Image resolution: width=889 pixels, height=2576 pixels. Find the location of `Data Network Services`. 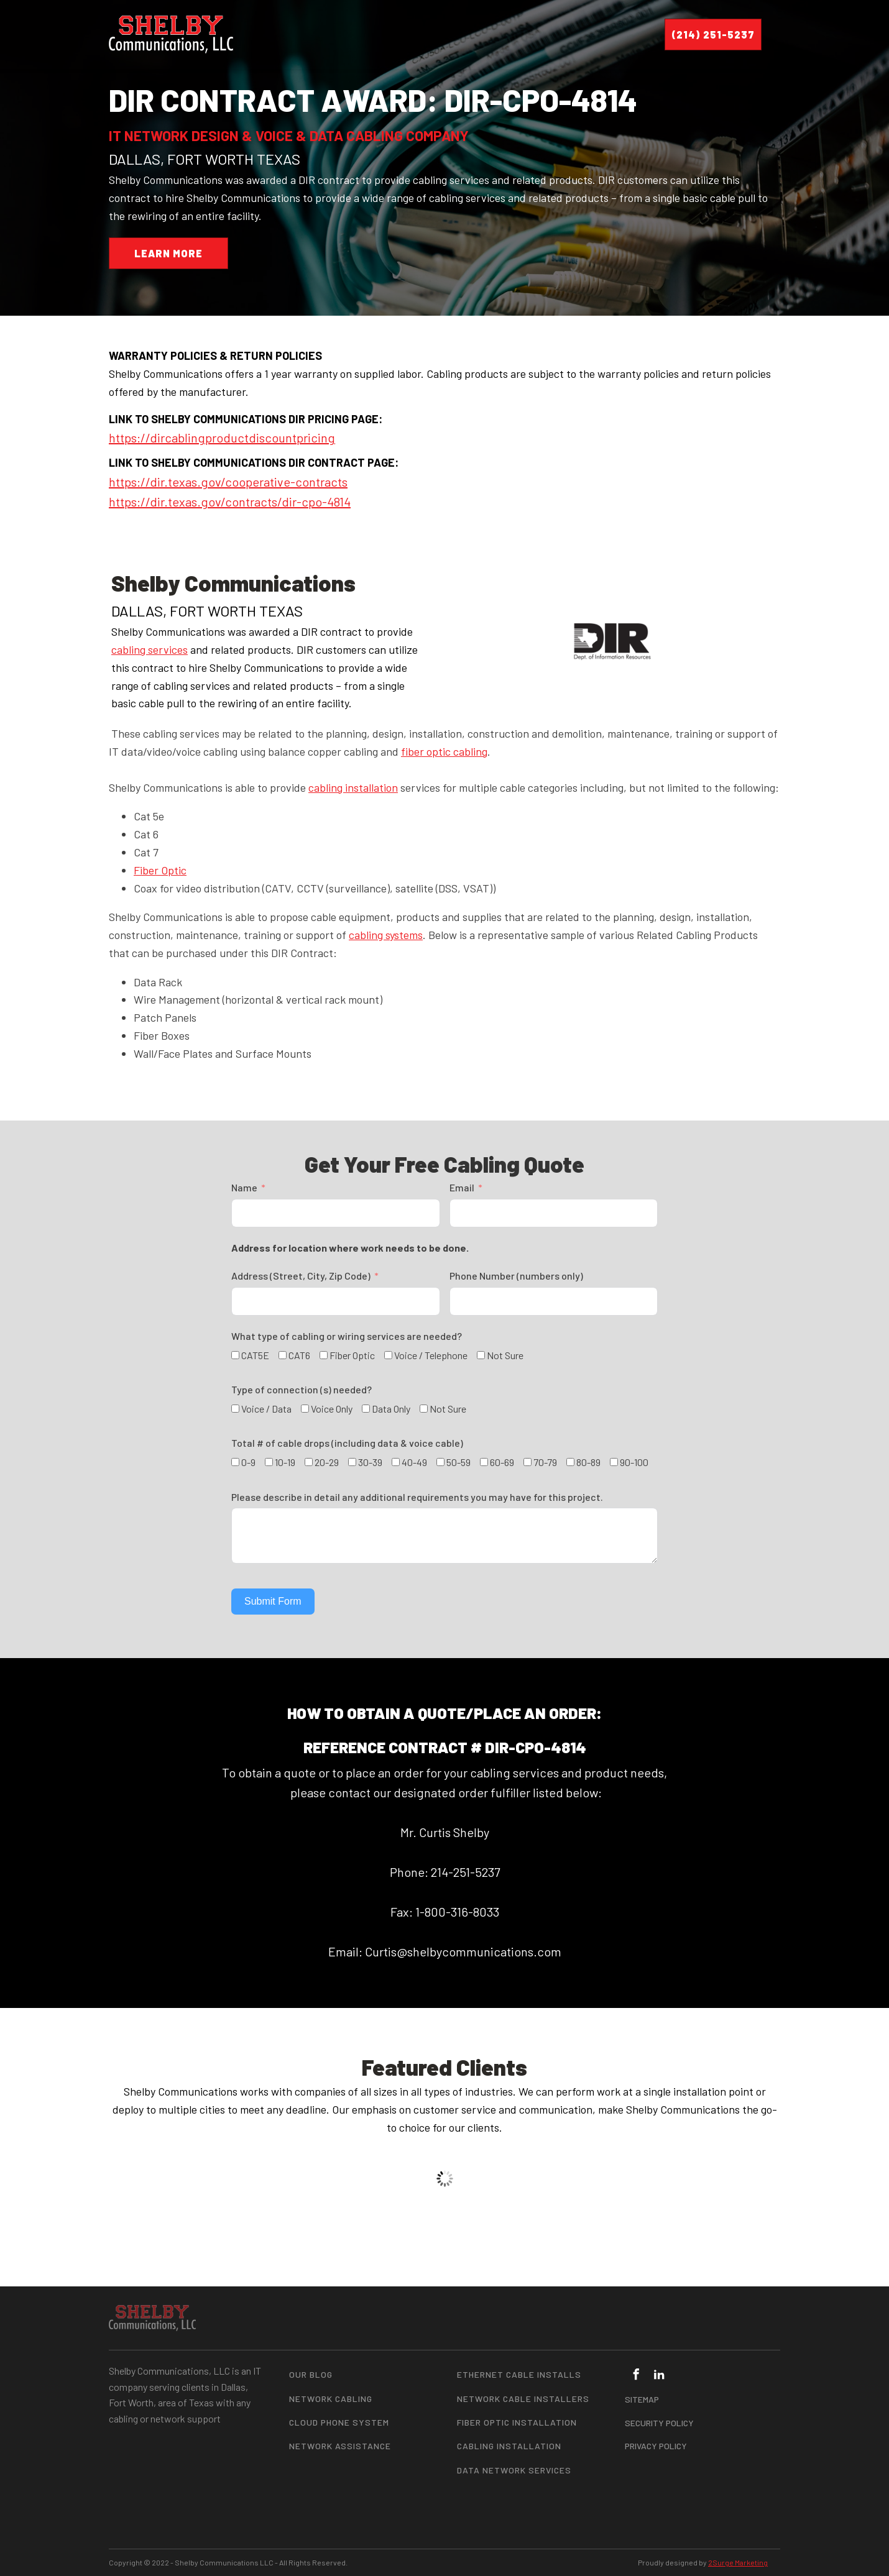

Data Network Services is located at coordinates (514, 2470).